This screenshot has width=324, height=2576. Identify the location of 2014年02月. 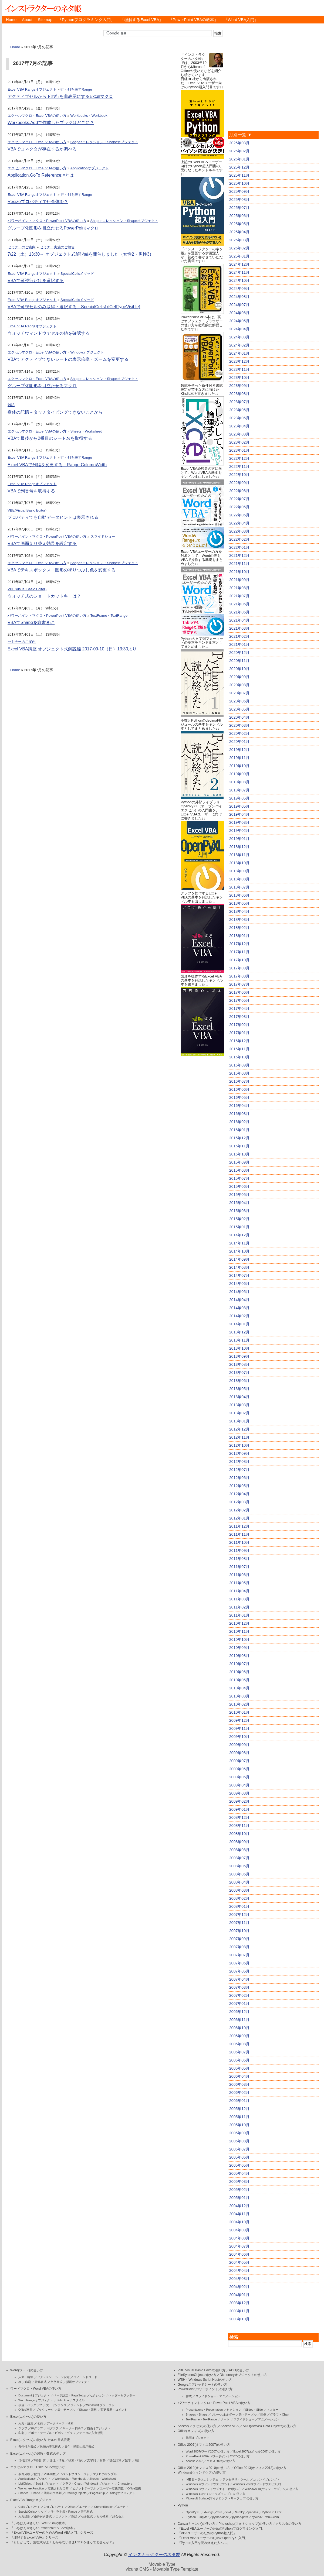
(239, 1316).